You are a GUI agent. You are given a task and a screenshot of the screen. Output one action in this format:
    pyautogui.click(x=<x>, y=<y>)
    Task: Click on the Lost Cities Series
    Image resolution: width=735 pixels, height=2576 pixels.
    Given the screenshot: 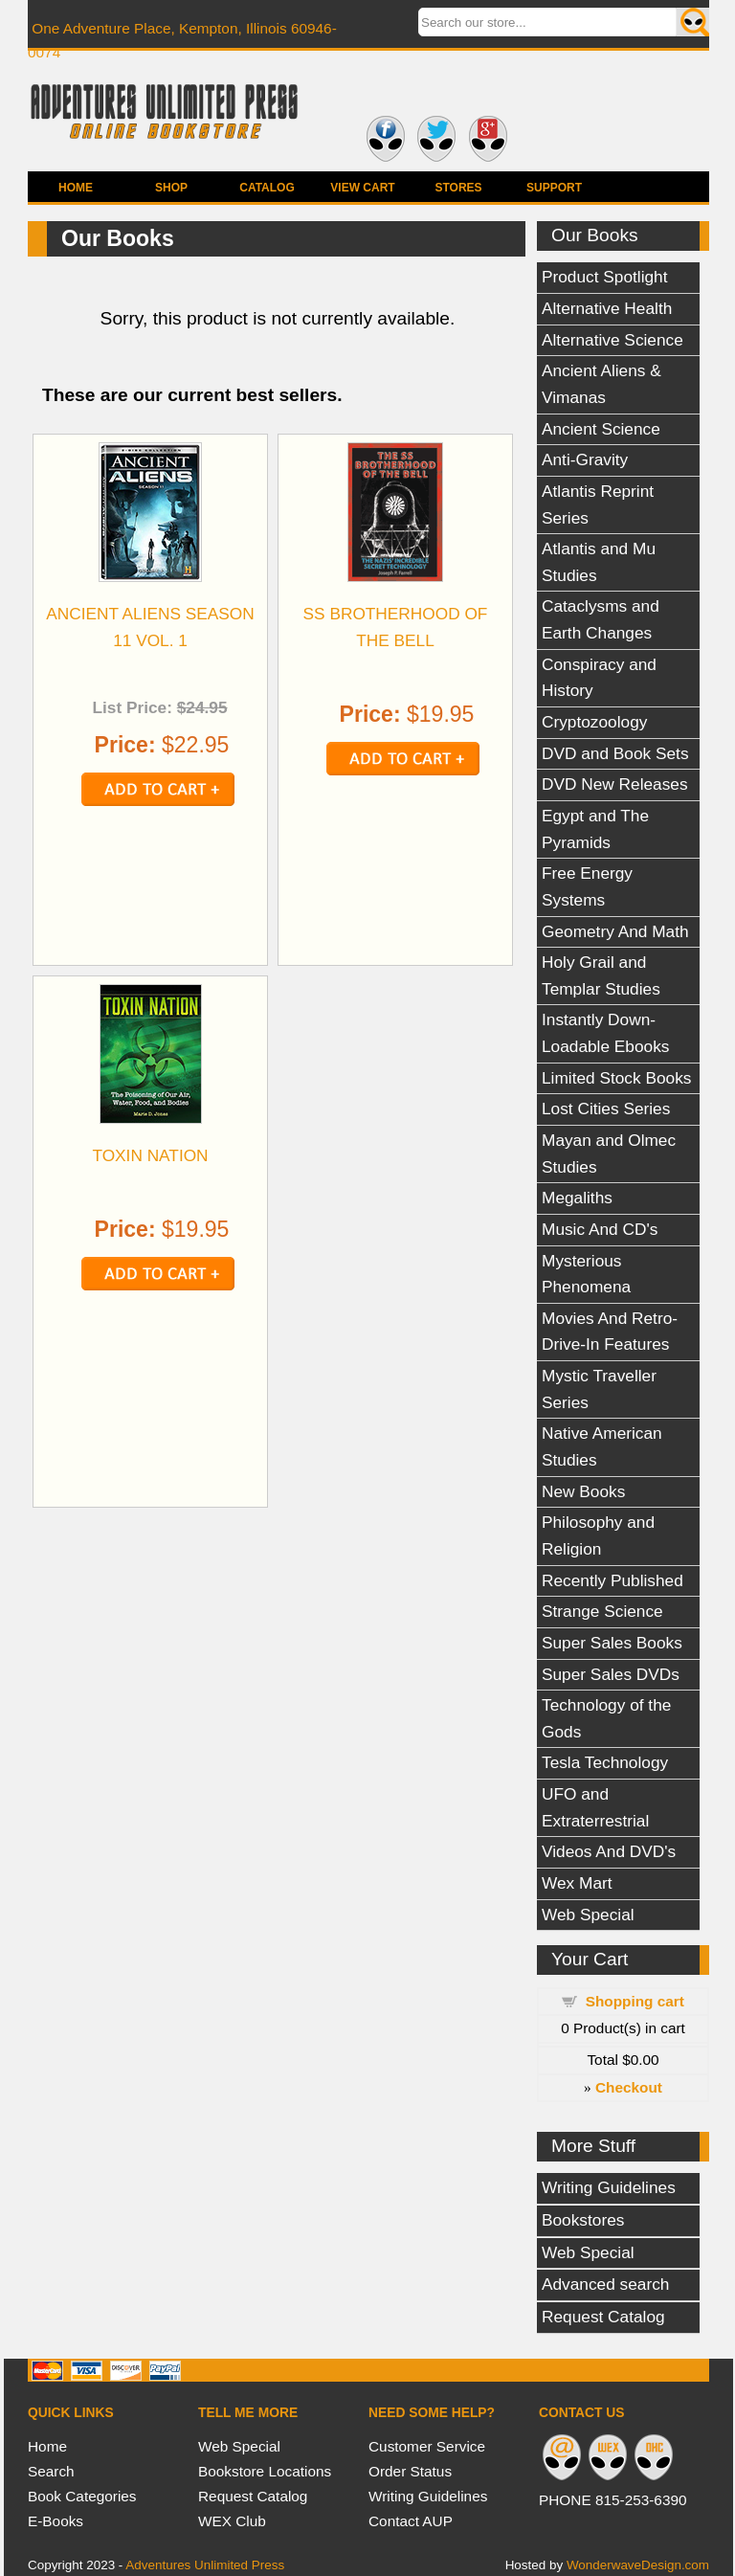 What is the action you would take?
    pyautogui.click(x=606, y=1108)
    